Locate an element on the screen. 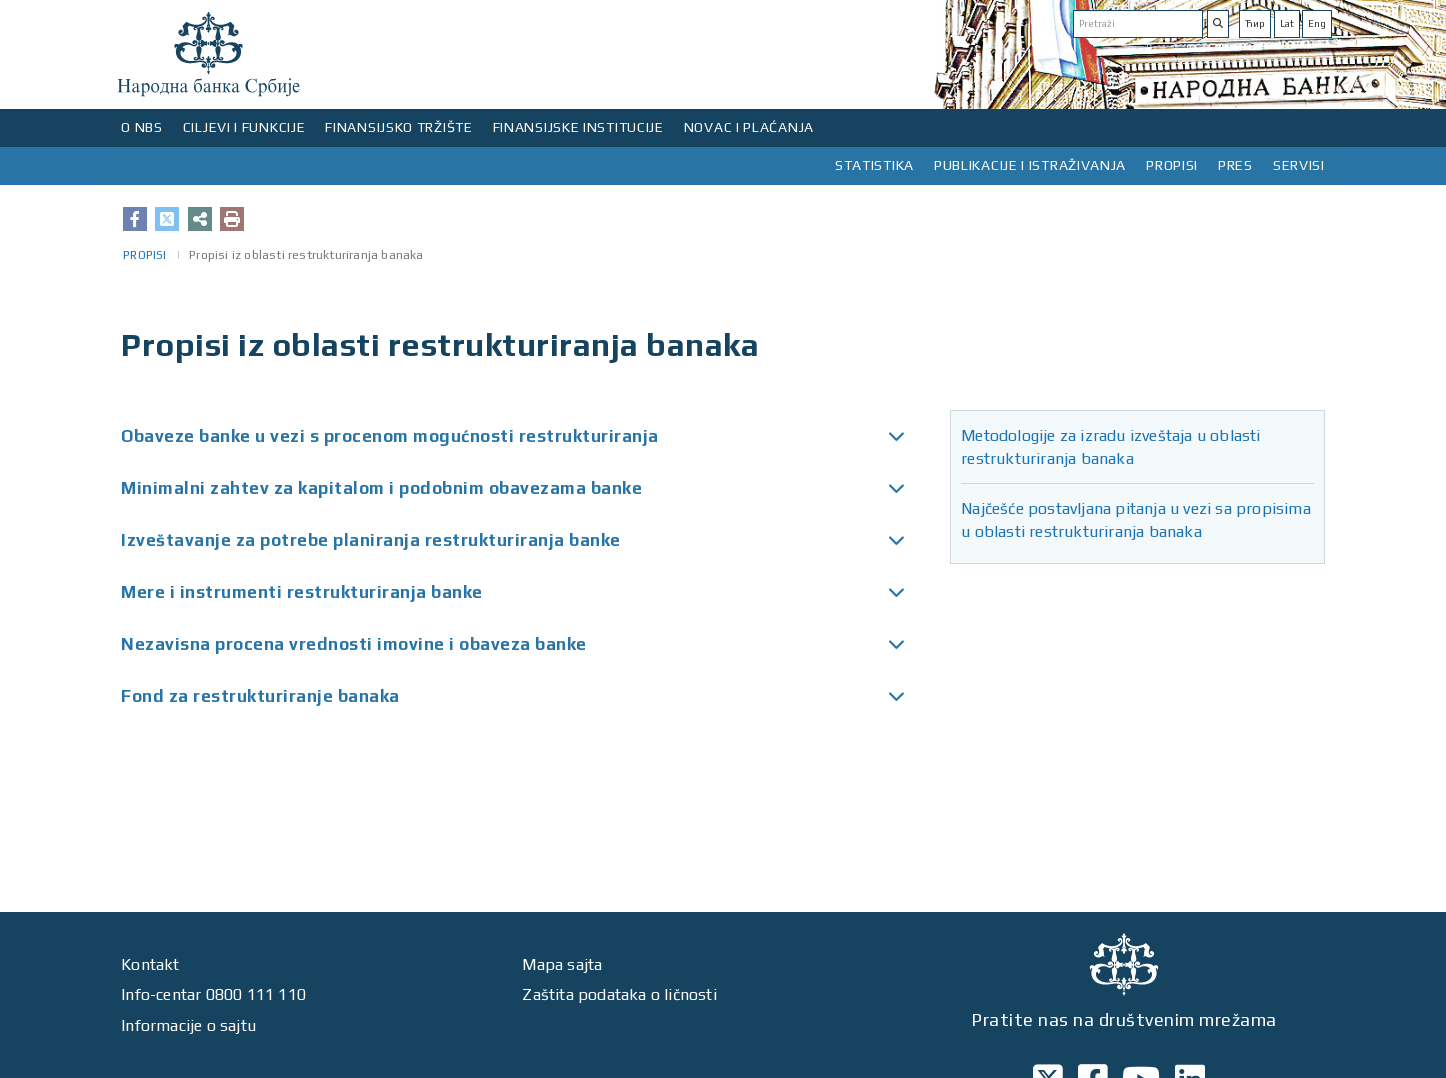 This screenshot has height=1078, width=1446. SERVISI is located at coordinates (1299, 165).